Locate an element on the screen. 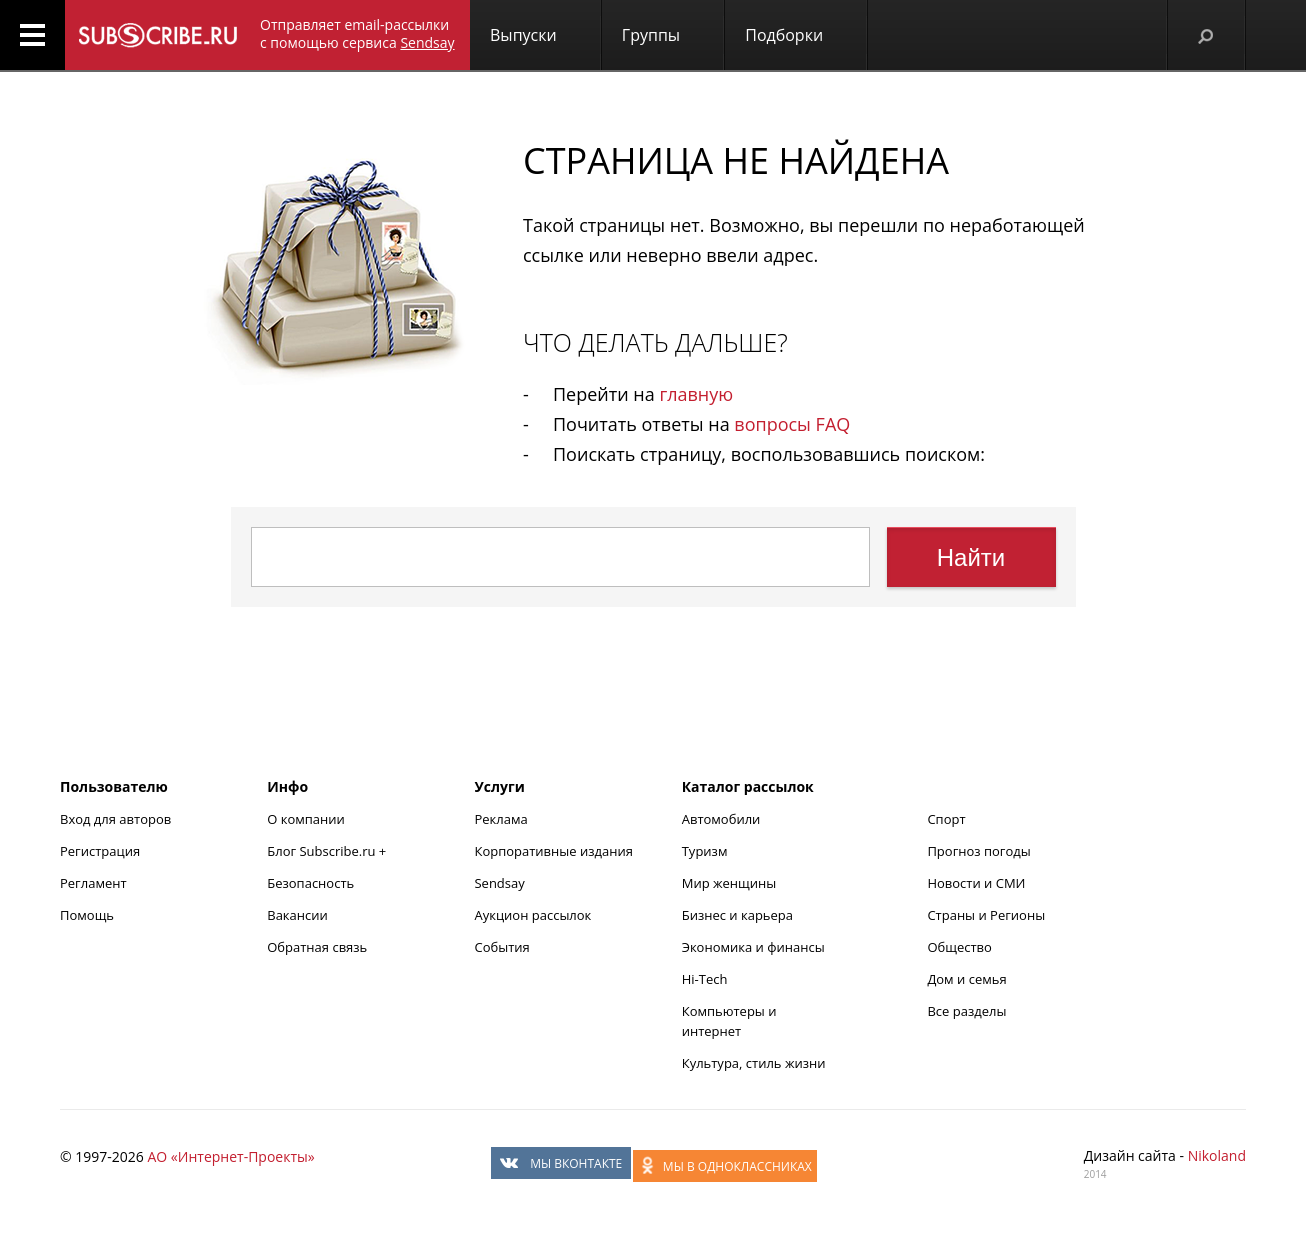 The image size is (1306, 1242). Мир женщины is located at coordinates (729, 883).